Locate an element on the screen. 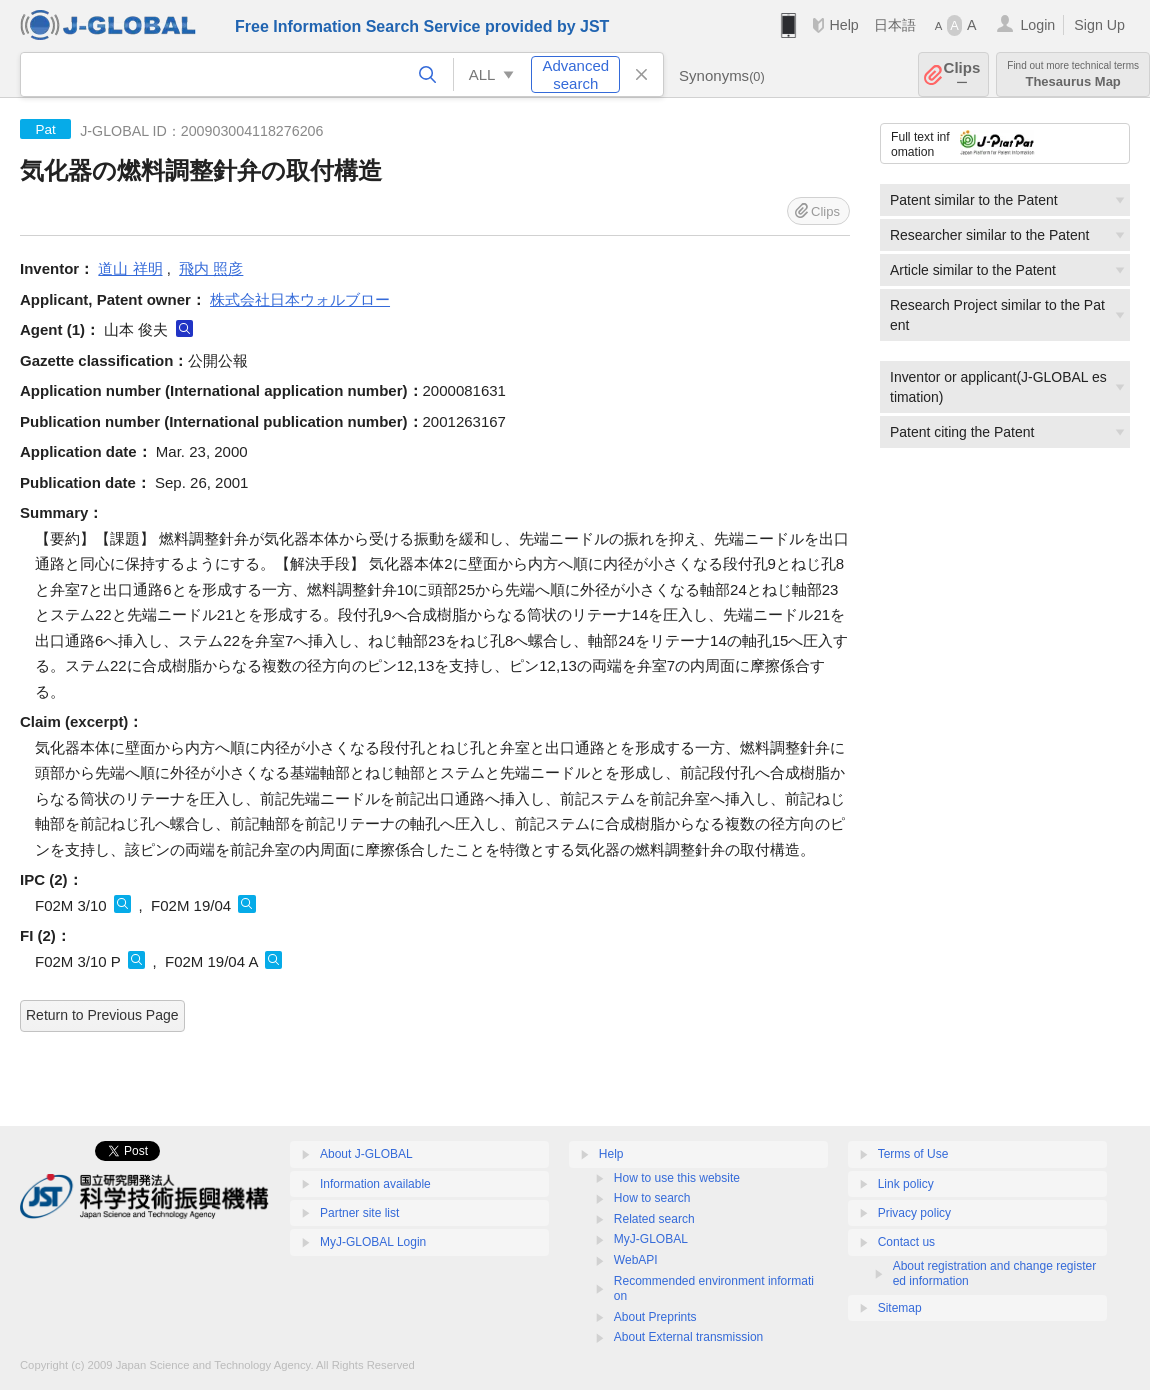  Related search is located at coordinates (654, 1219).